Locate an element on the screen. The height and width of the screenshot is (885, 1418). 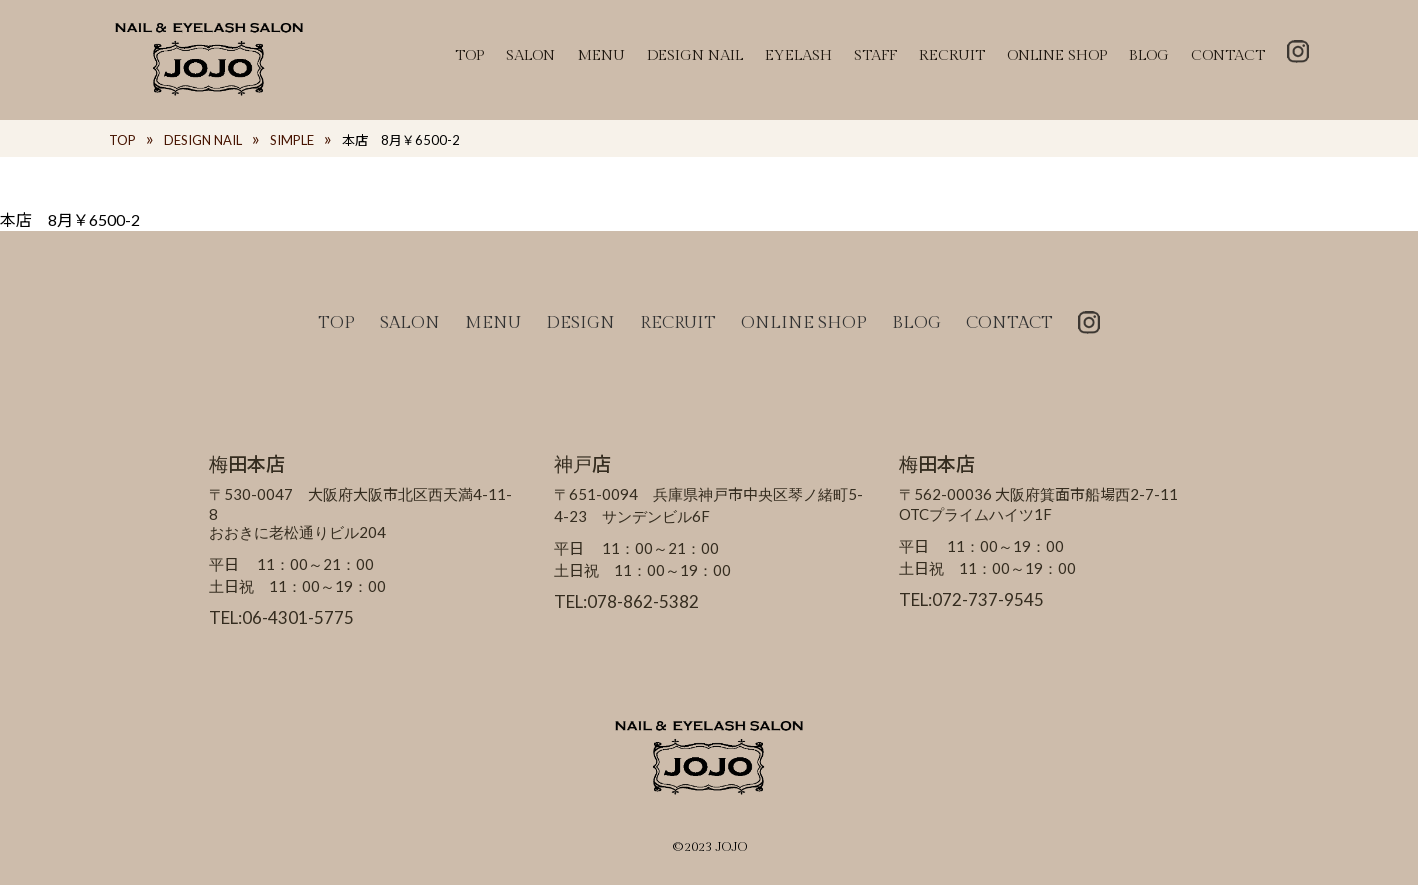
CONTACT is located at coordinates (1228, 55).